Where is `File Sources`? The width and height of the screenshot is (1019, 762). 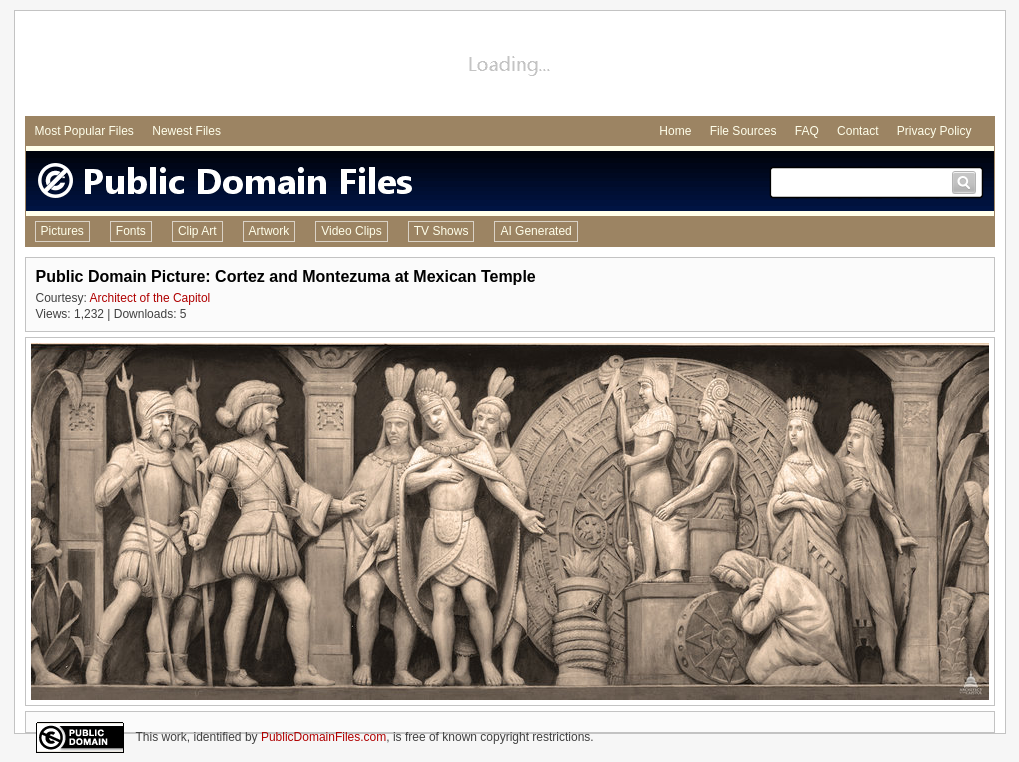
File Sources is located at coordinates (743, 131).